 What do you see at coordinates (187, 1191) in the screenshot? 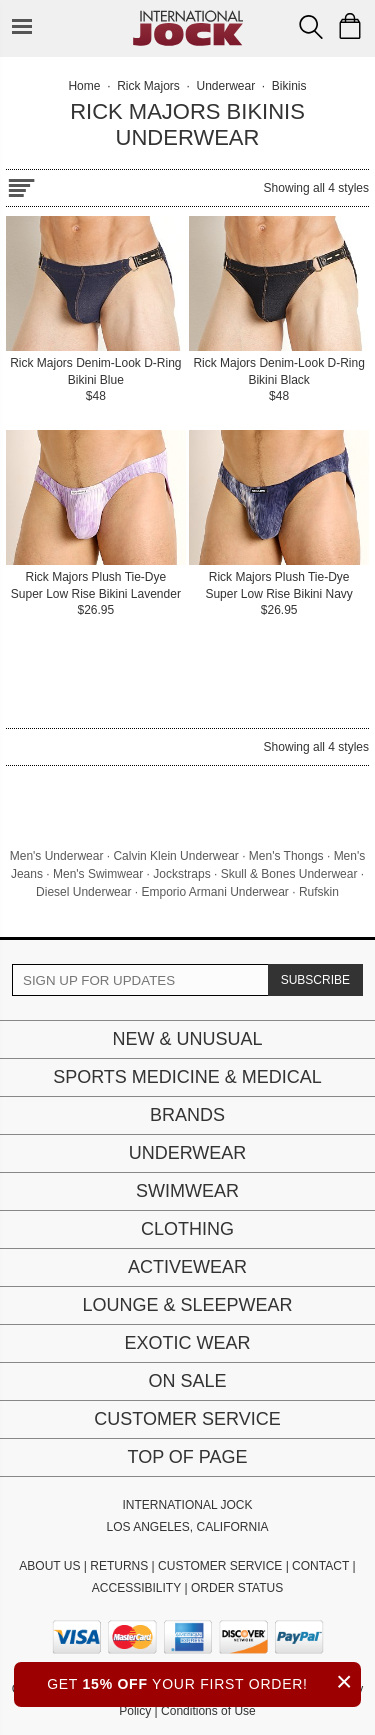
I see `Swimwear` at bounding box center [187, 1191].